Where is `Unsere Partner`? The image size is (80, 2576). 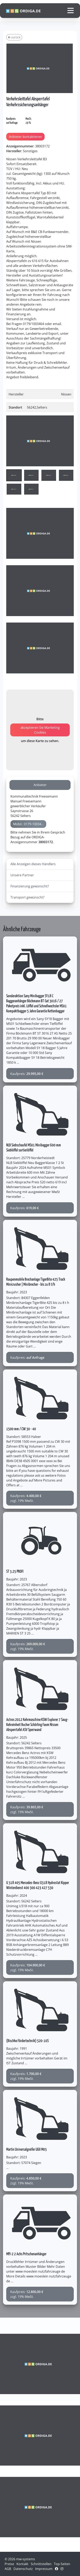
Unsere Partner is located at coordinates (22, 875).